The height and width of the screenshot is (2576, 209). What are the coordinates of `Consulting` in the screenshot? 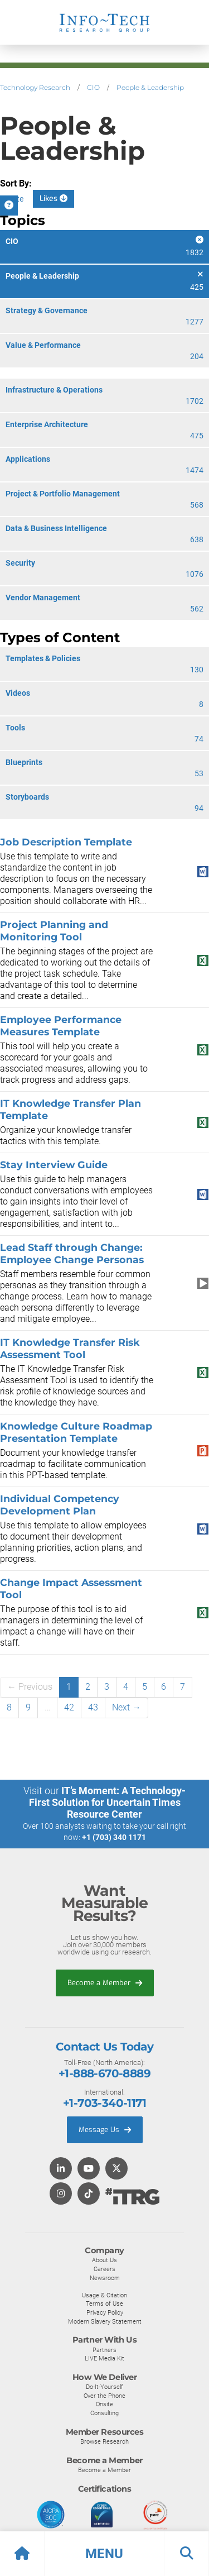 It's located at (104, 2413).